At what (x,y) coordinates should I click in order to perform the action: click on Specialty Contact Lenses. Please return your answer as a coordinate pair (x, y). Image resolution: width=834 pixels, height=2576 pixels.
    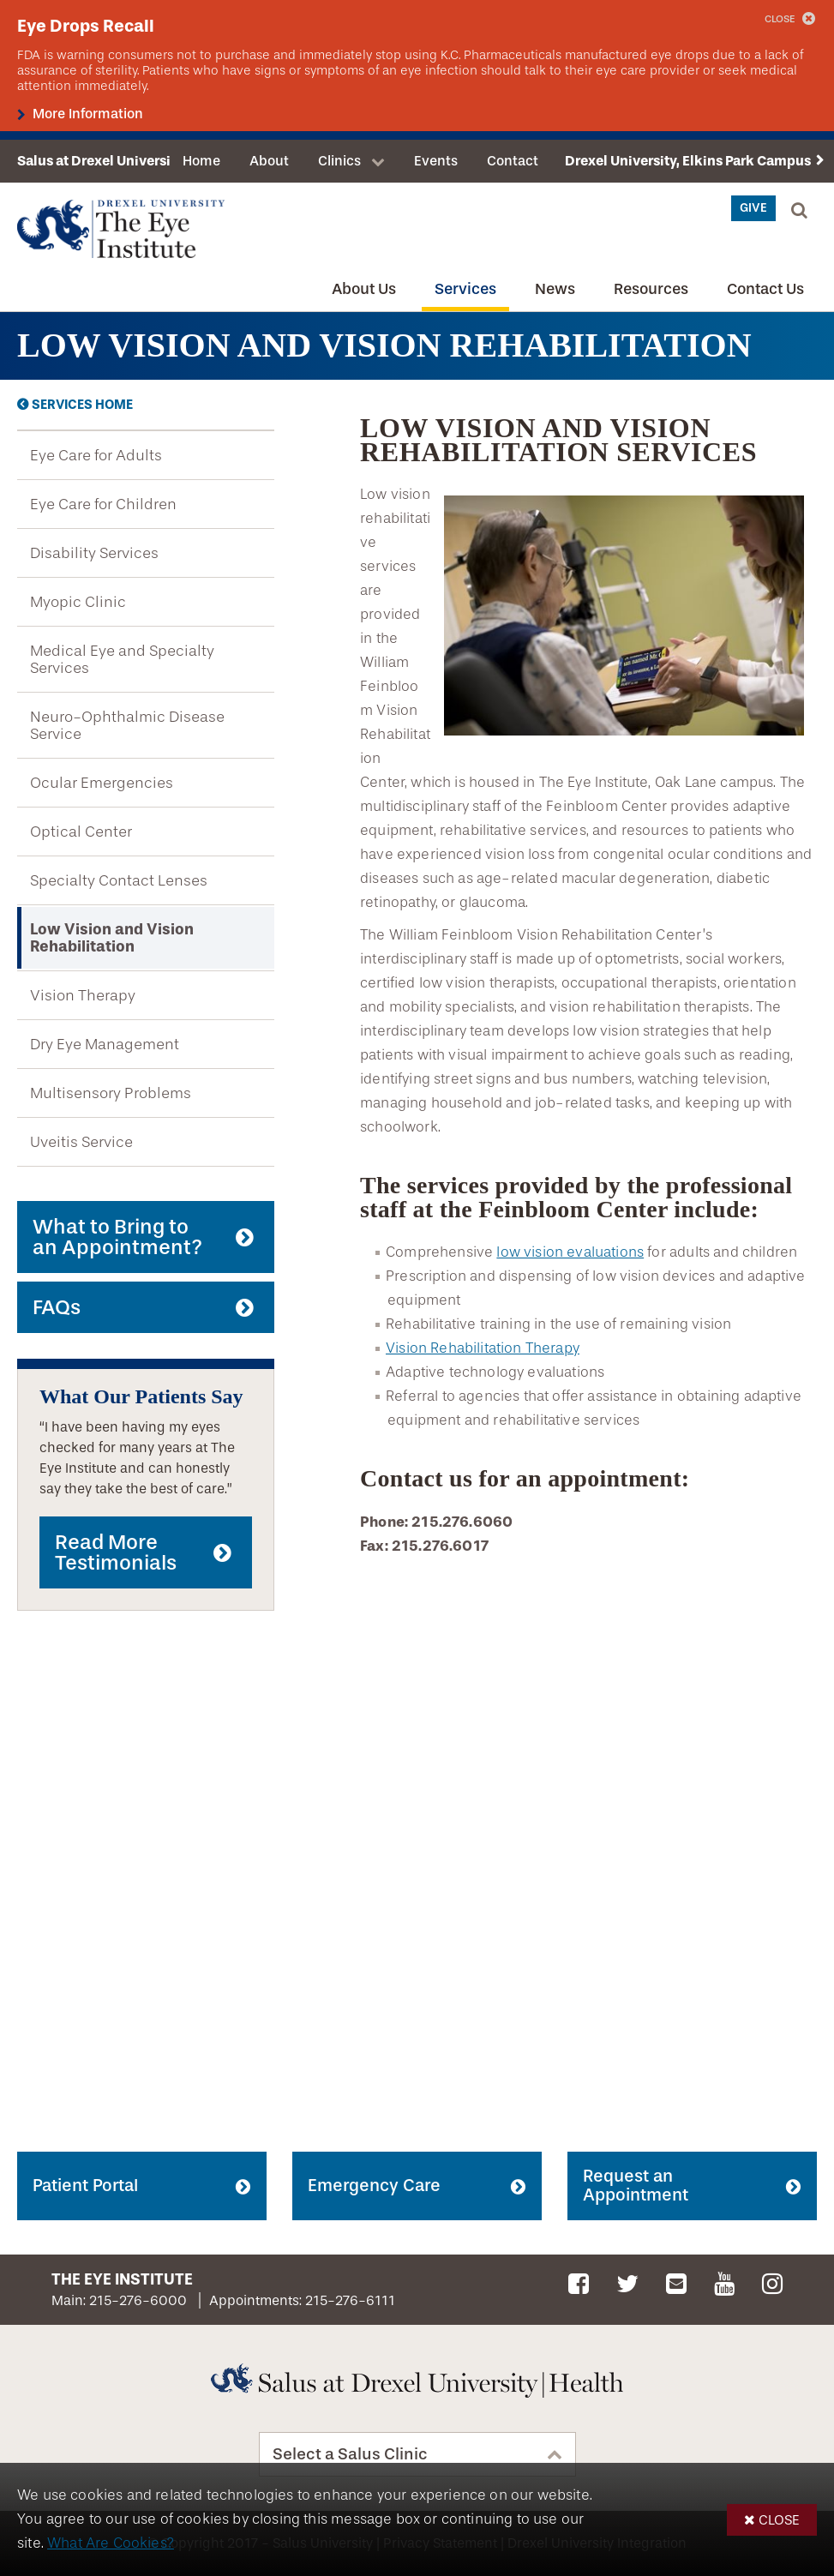
    Looking at the image, I should click on (118, 880).